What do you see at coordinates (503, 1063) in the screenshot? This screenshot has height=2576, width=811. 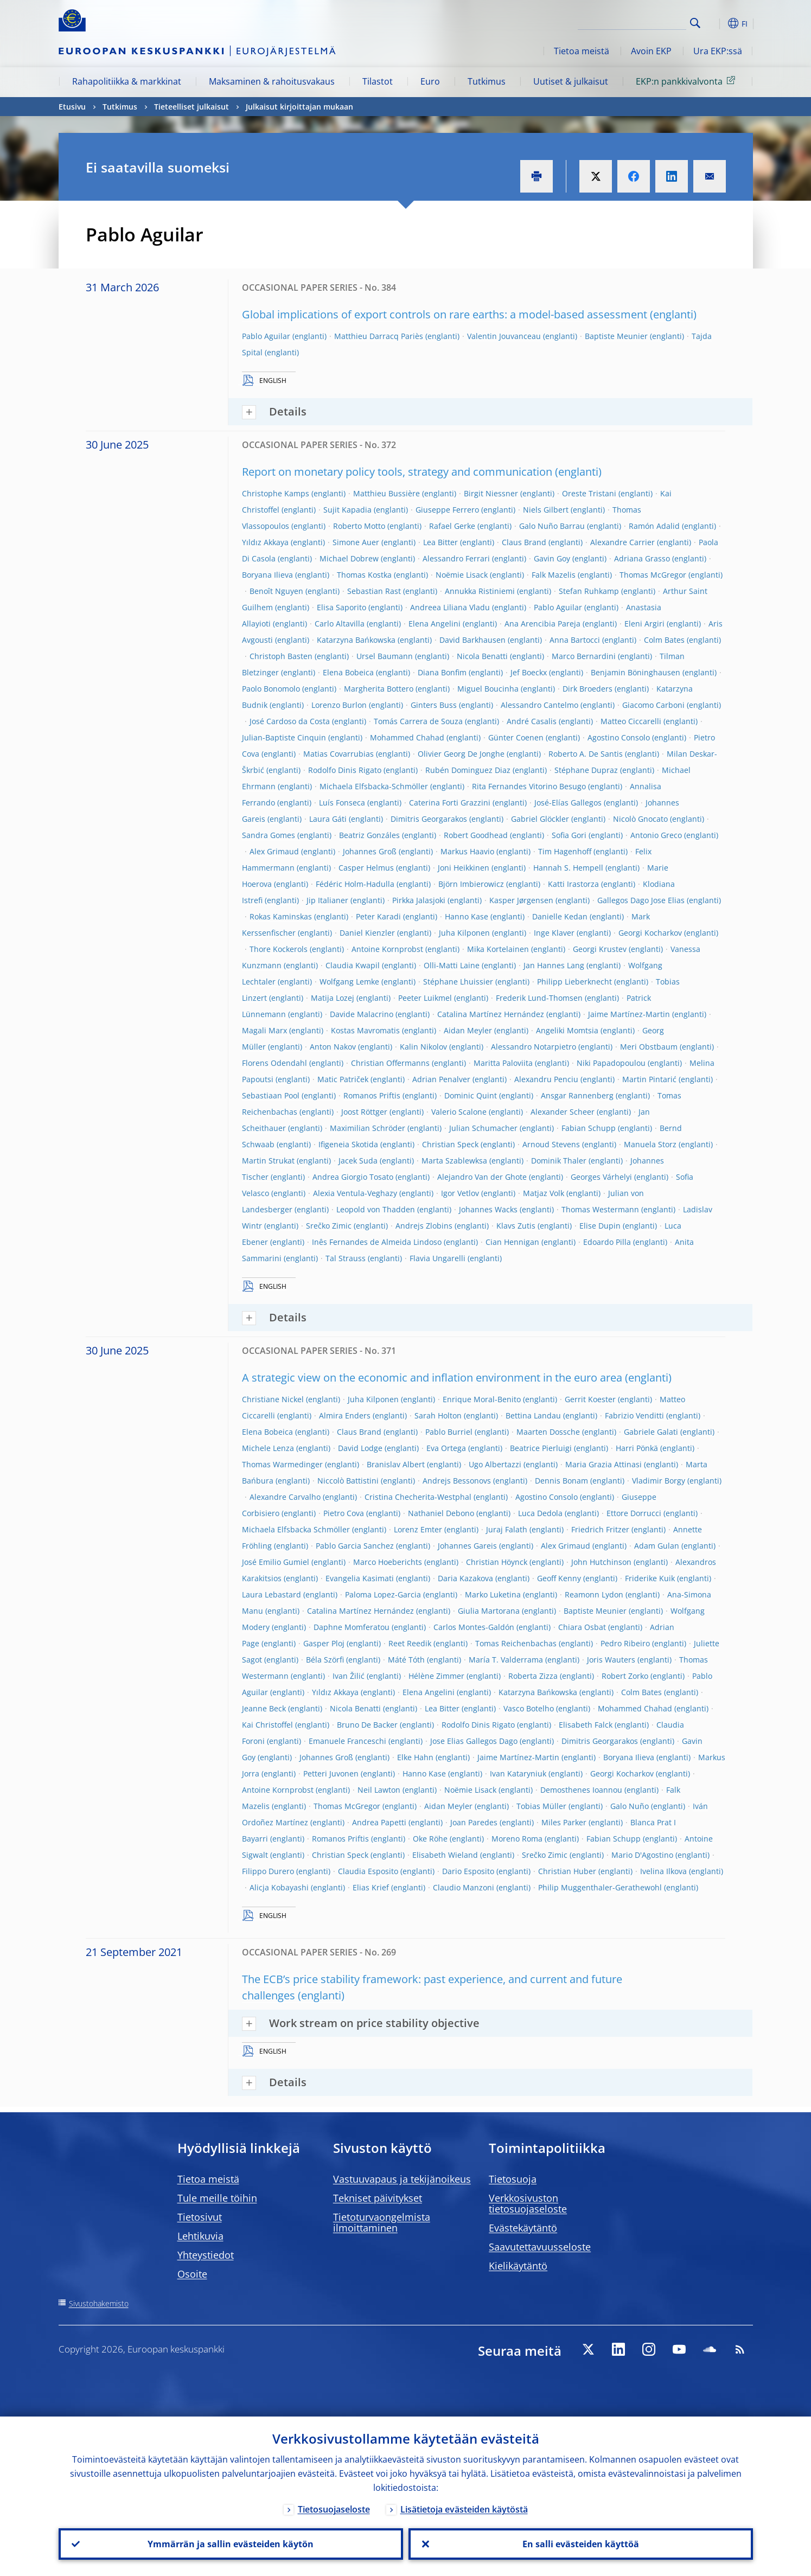 I see `Maritta Paloviita` at bounding box center [503, 1063].